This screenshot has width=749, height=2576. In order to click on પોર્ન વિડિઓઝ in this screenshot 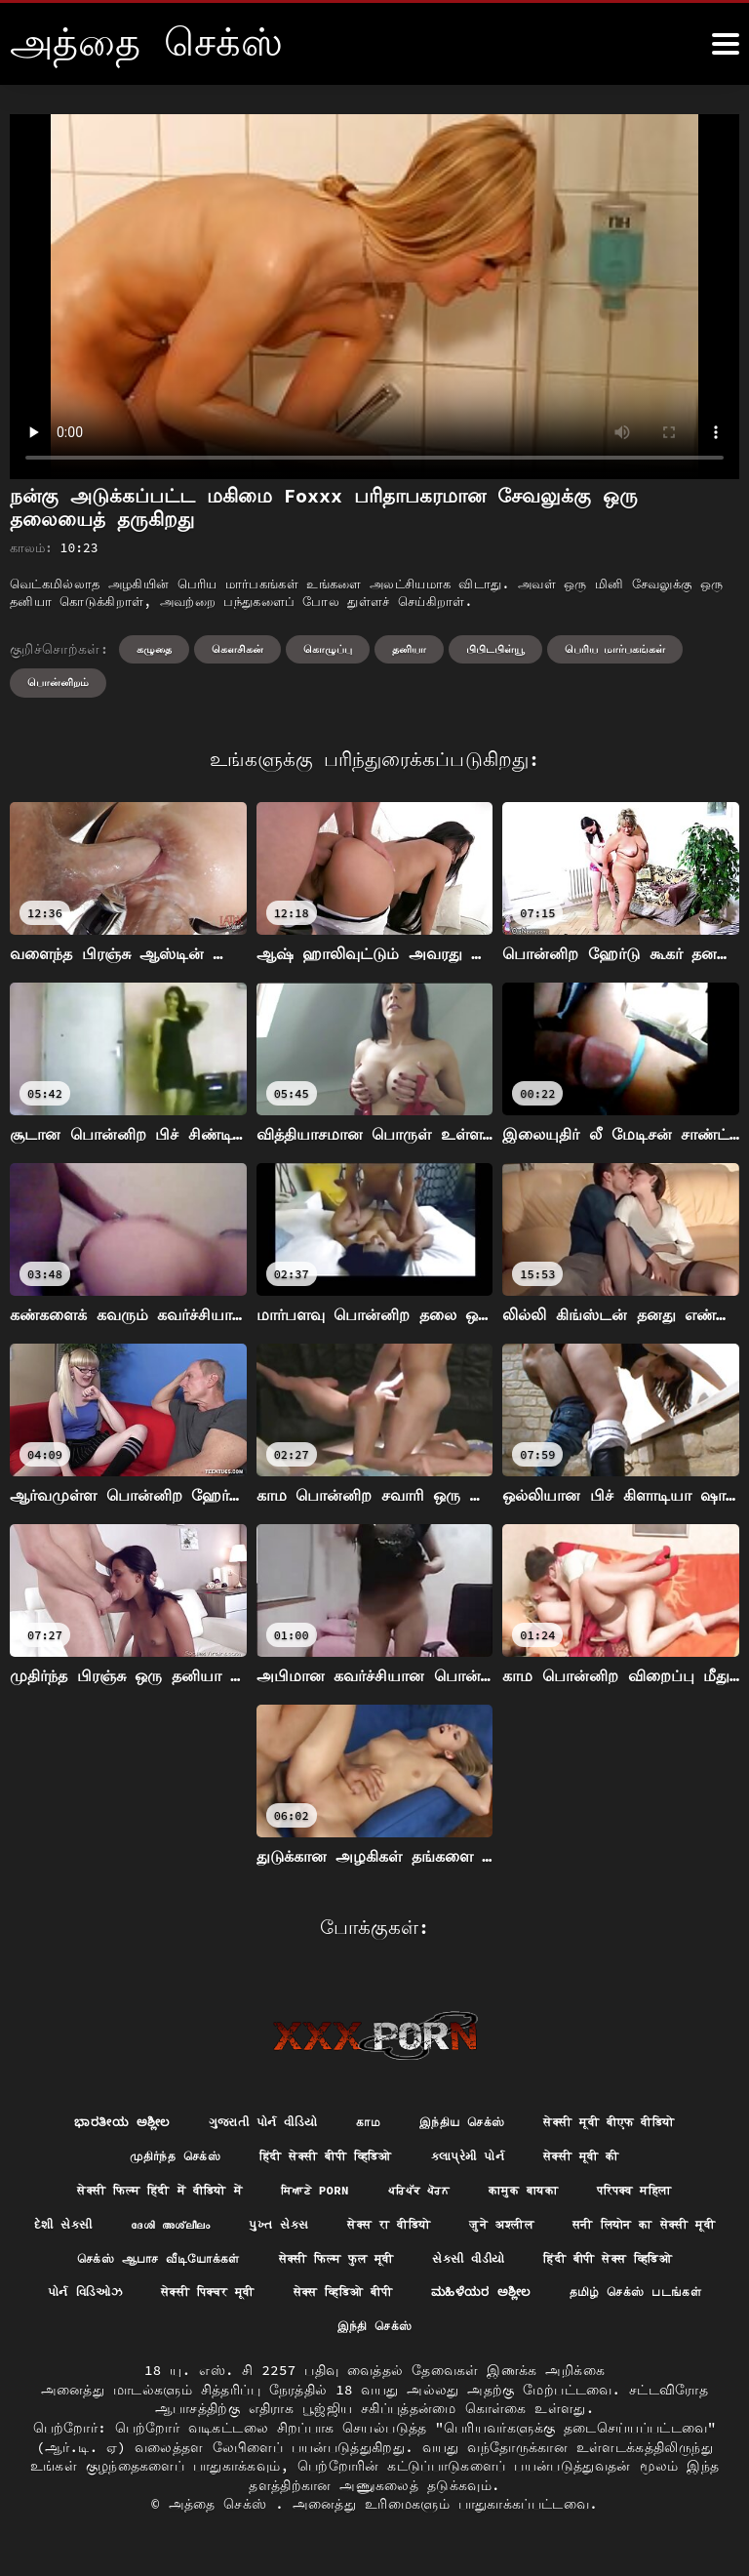, I will do `click(457, 2303)`.